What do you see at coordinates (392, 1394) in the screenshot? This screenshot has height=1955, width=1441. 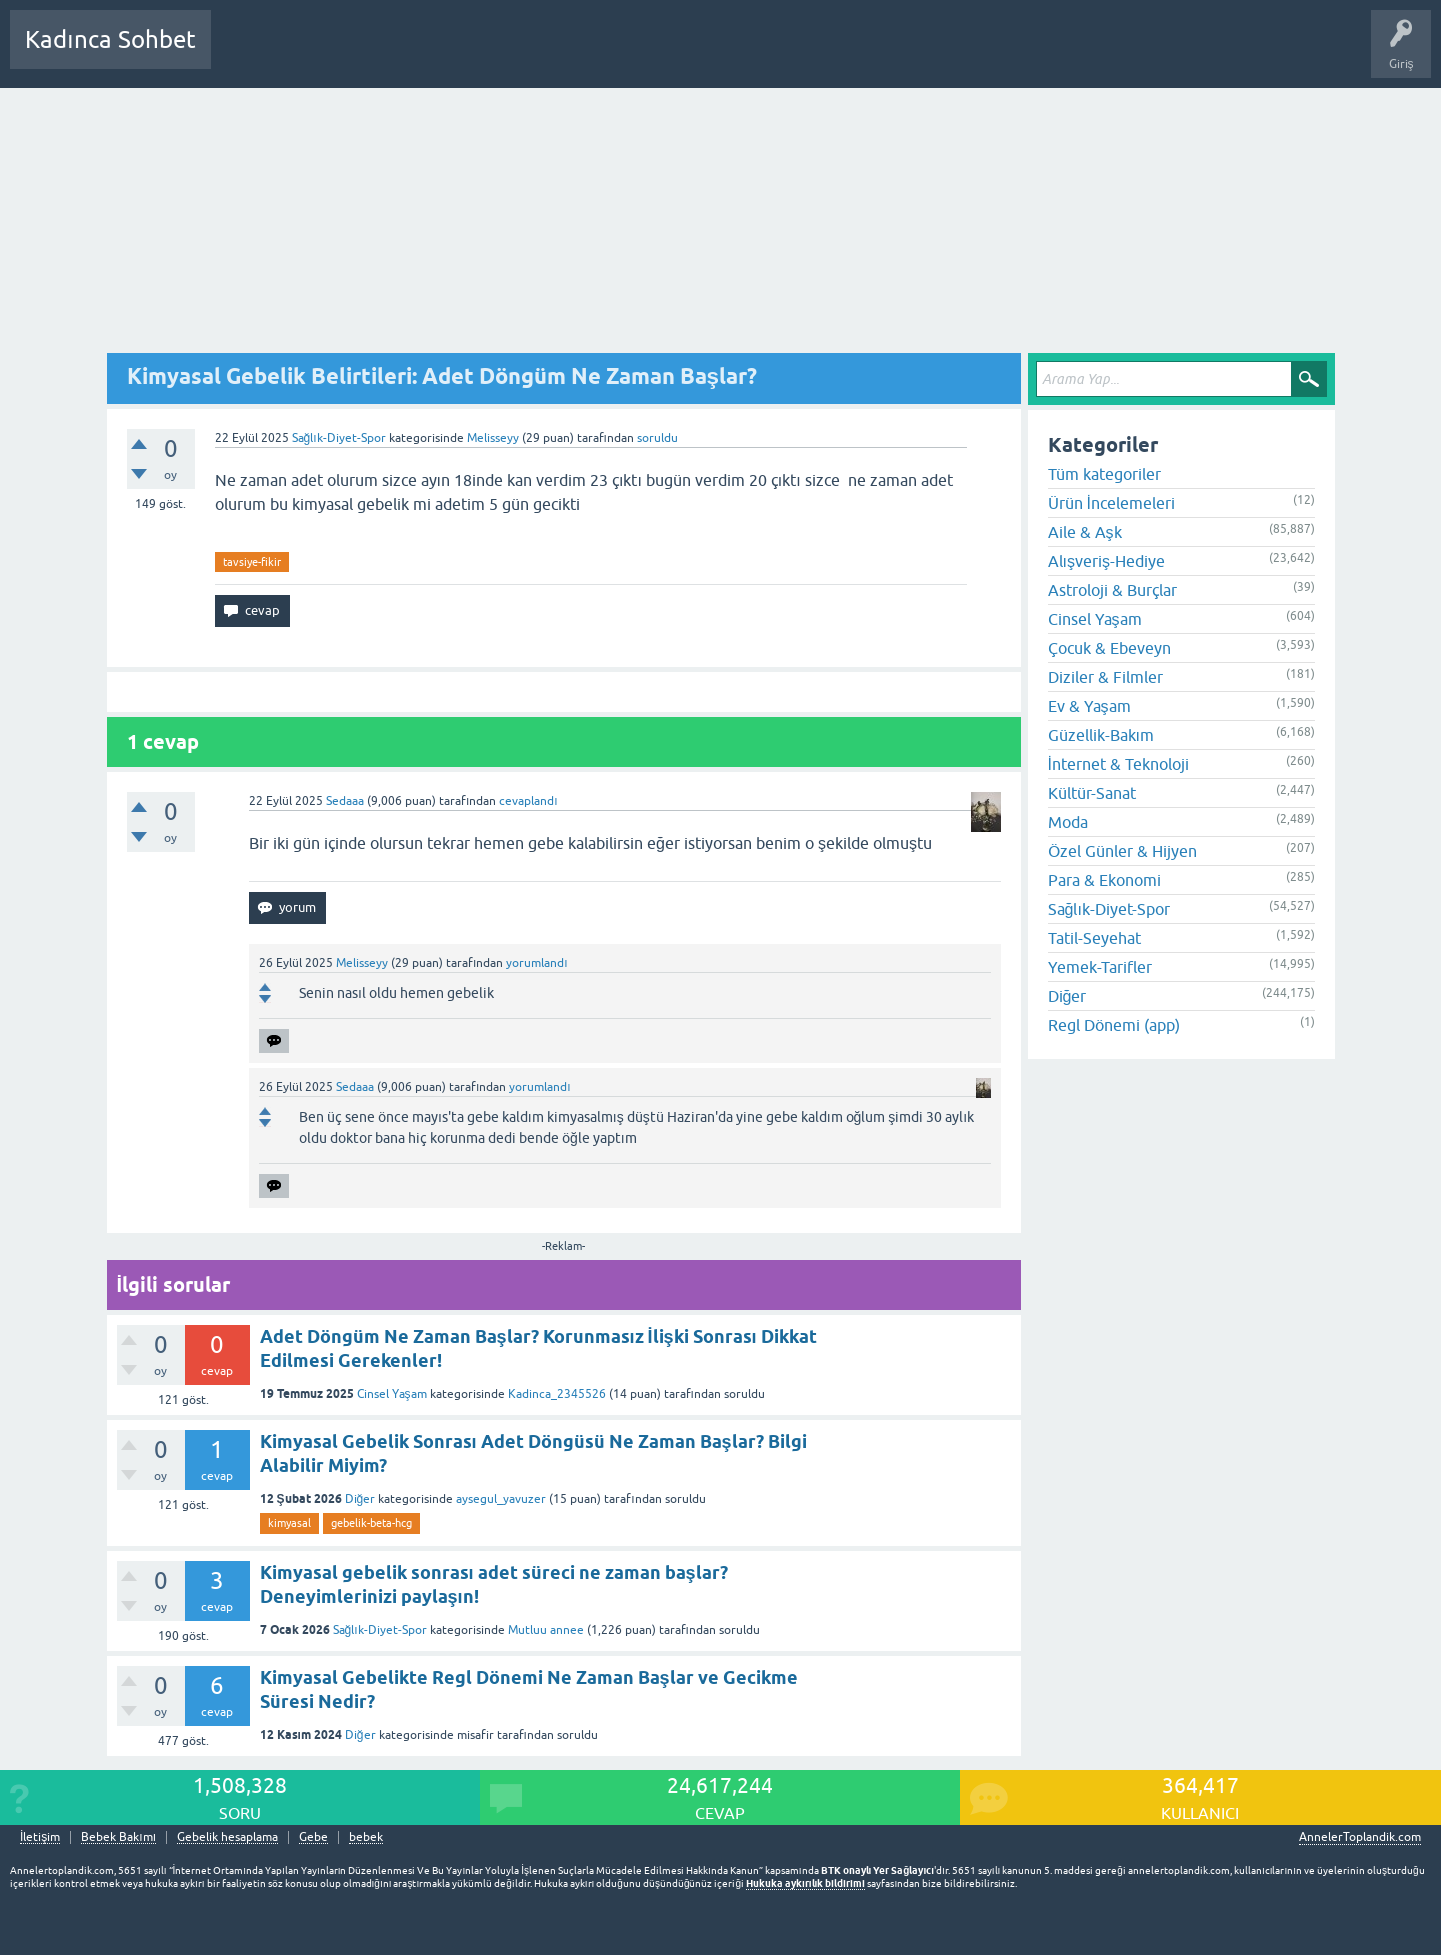 I see `Cinsel Yaşam` at bounding box center [392, 1394].